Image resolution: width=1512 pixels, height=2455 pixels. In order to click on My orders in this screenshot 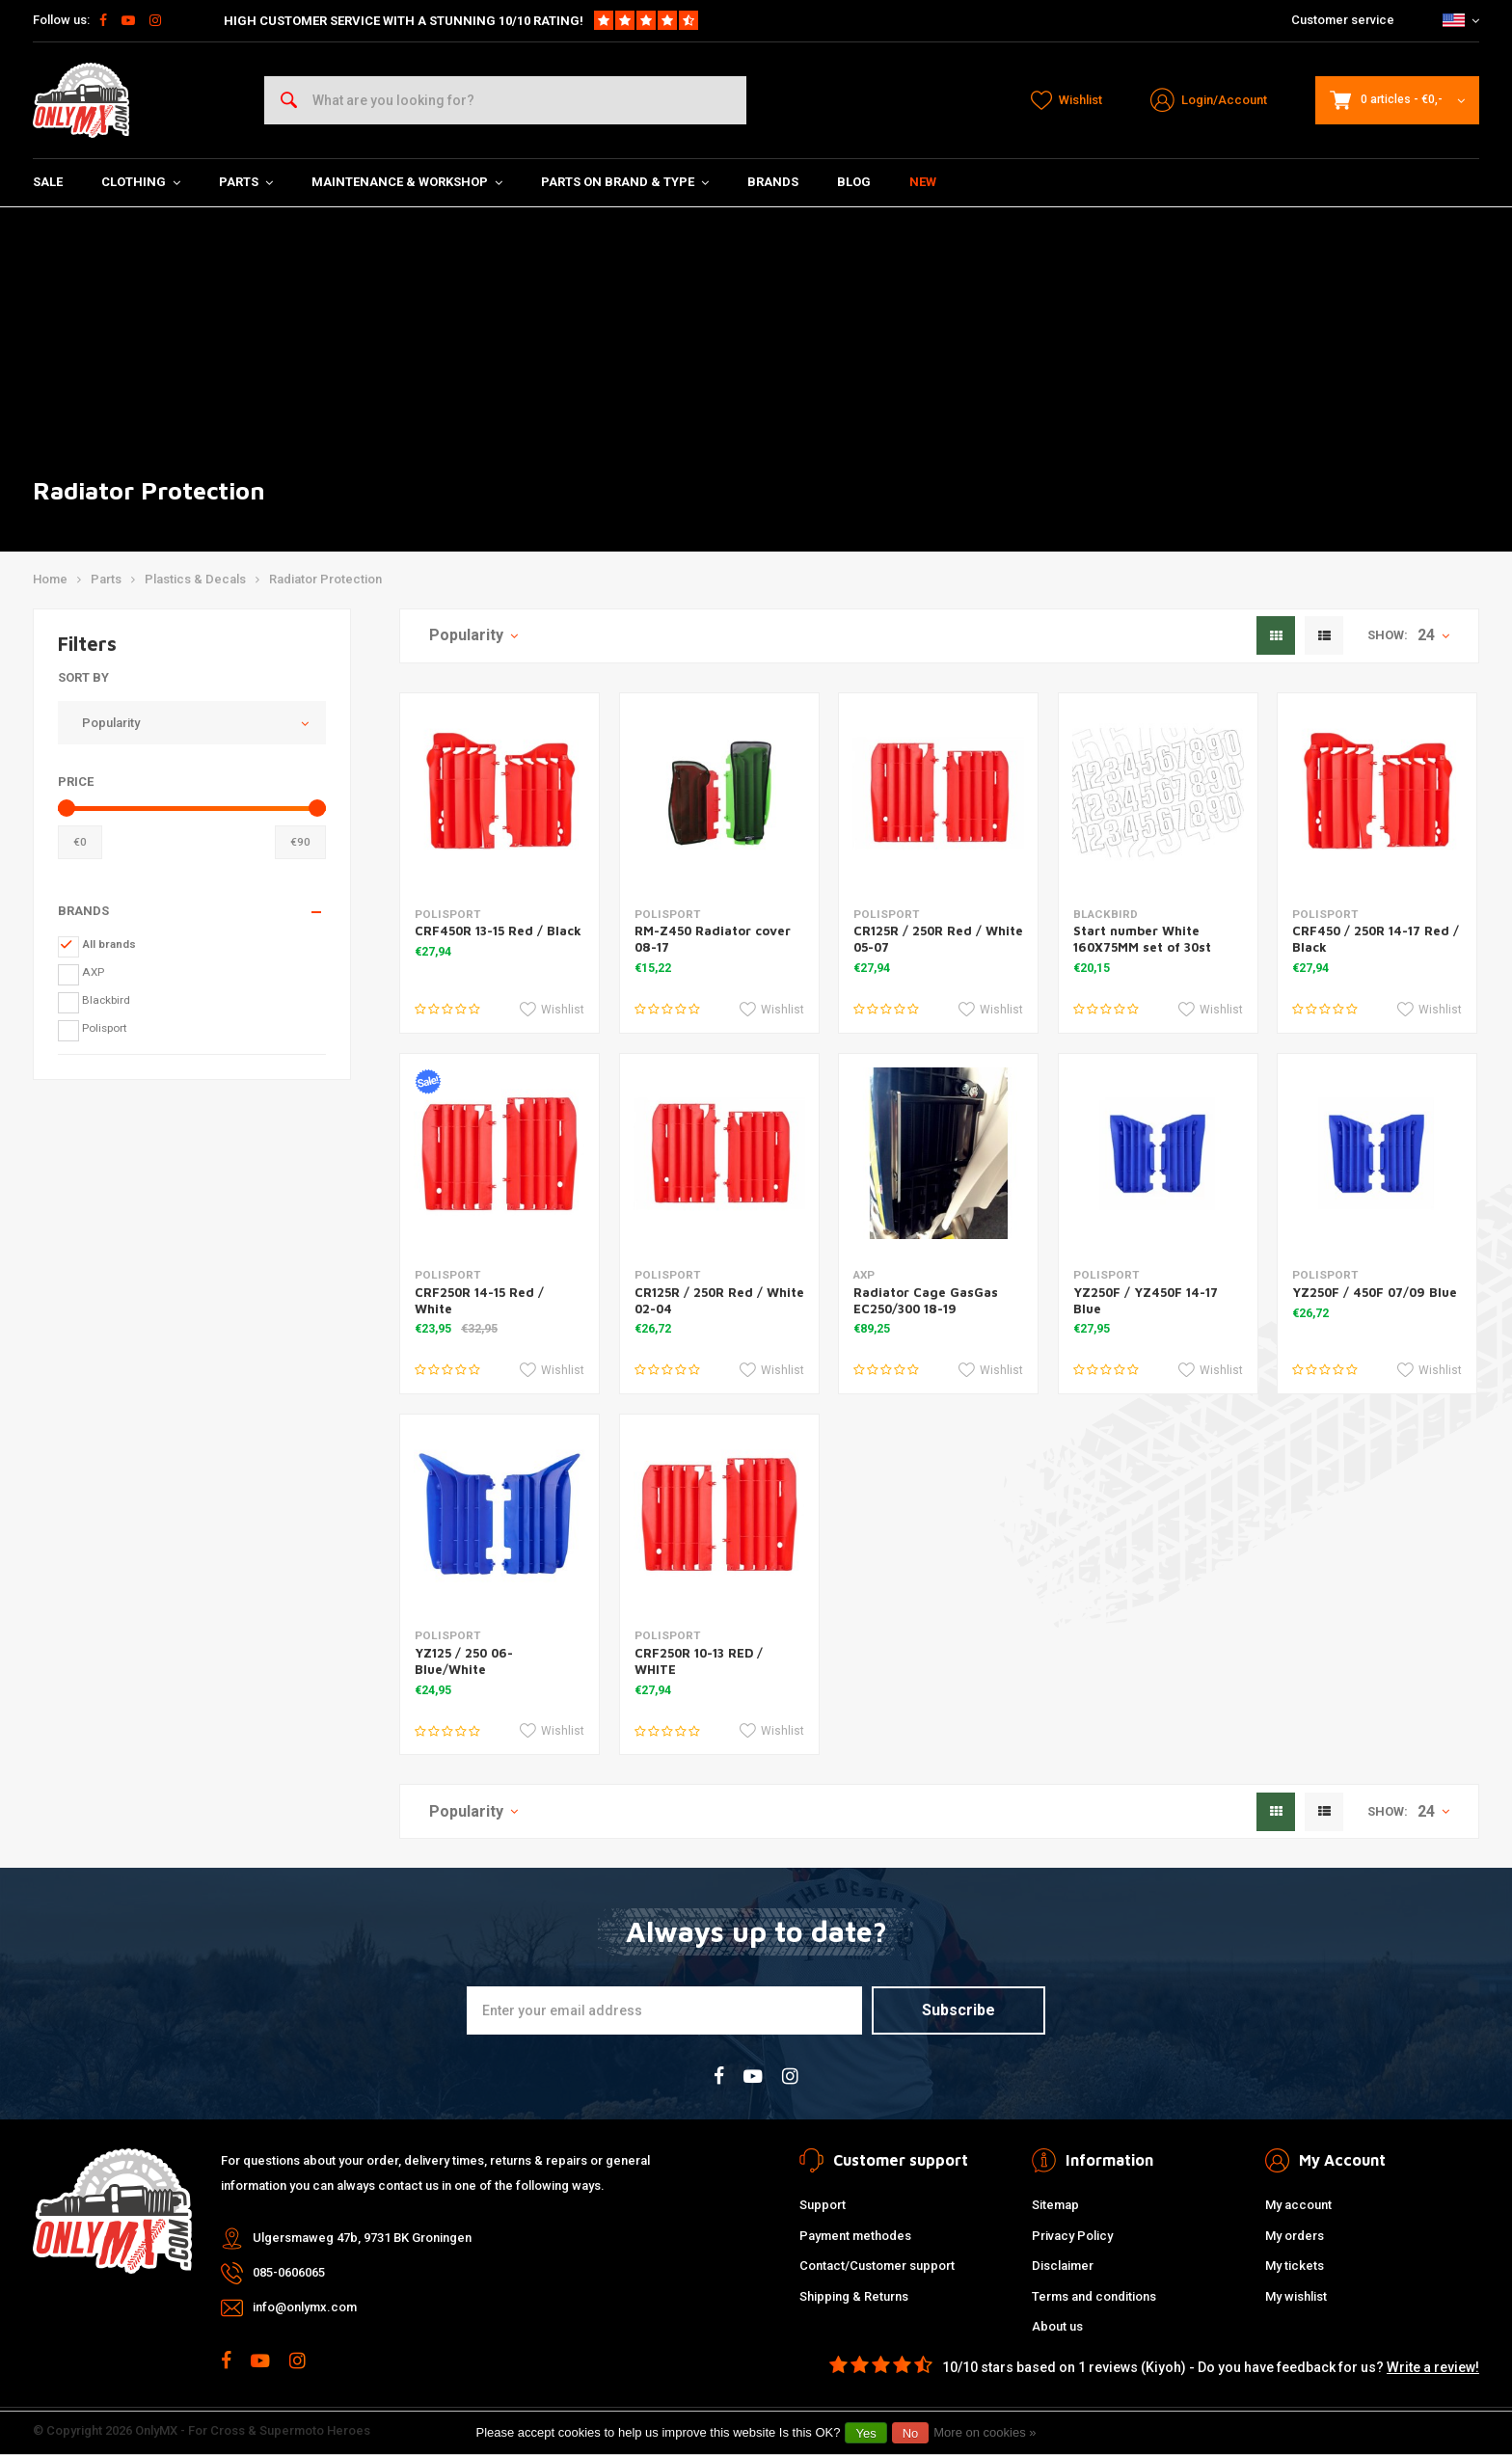, I will do `click(1294, 2235)`.